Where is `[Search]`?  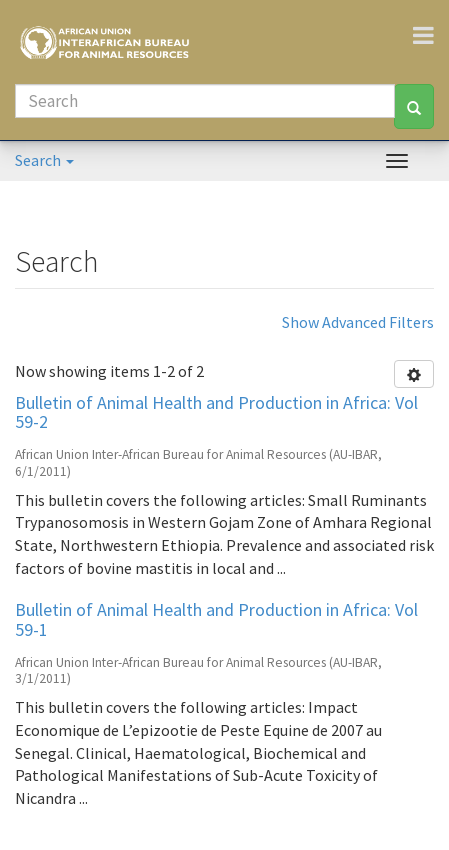 [Search] is located at coordinates (205, 101).